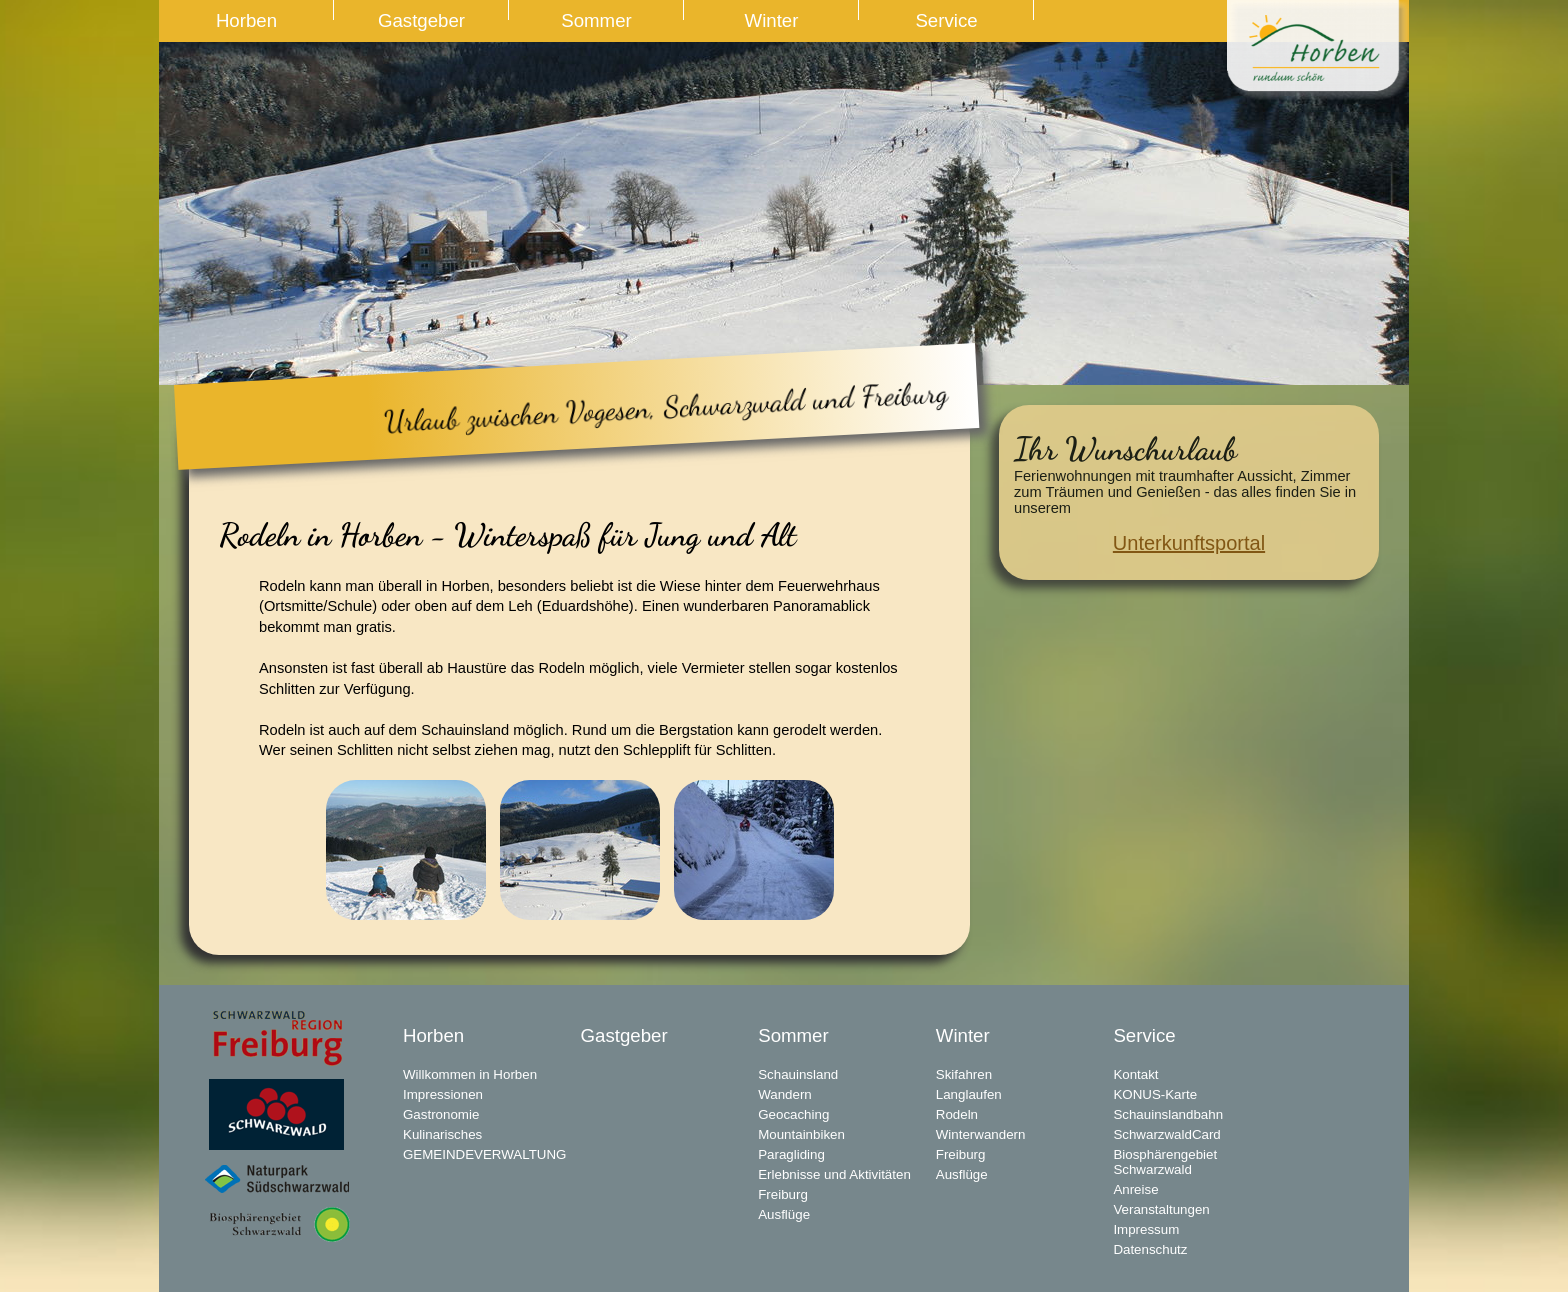 Image resolution: width=1568 pixels, height=1292 pixels. Describe the element at coordinates (801, 1134) in the screenshot. I see `Mountainbiken` at that location.